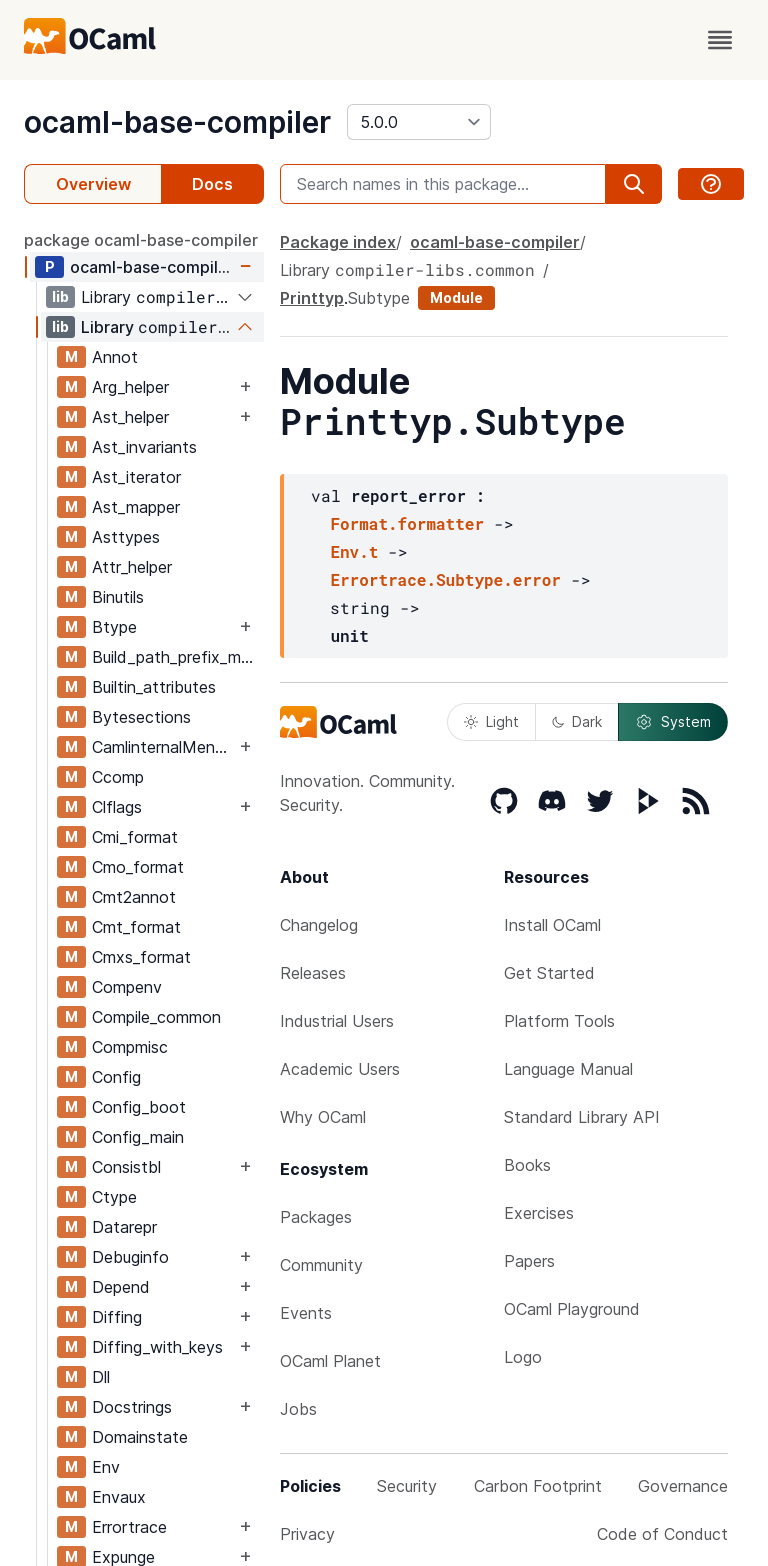  I want to click on Cmi_format, so click(135, 837).